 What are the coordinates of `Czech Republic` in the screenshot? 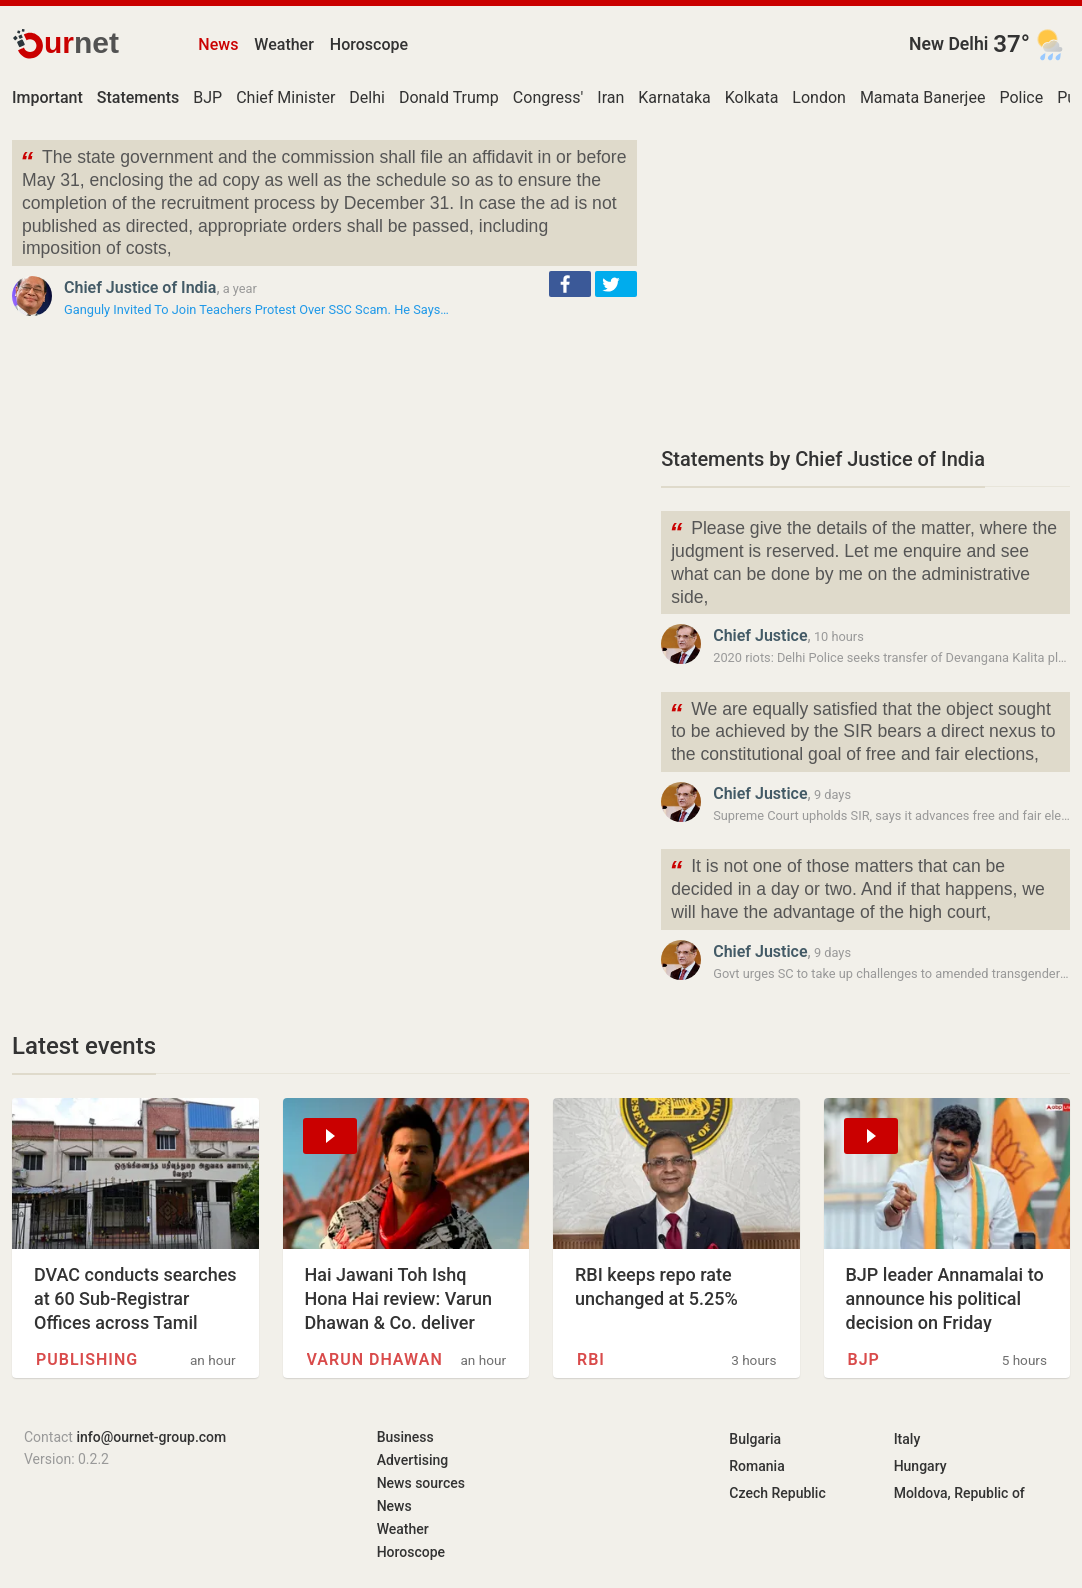 It's located at (777, 1493).